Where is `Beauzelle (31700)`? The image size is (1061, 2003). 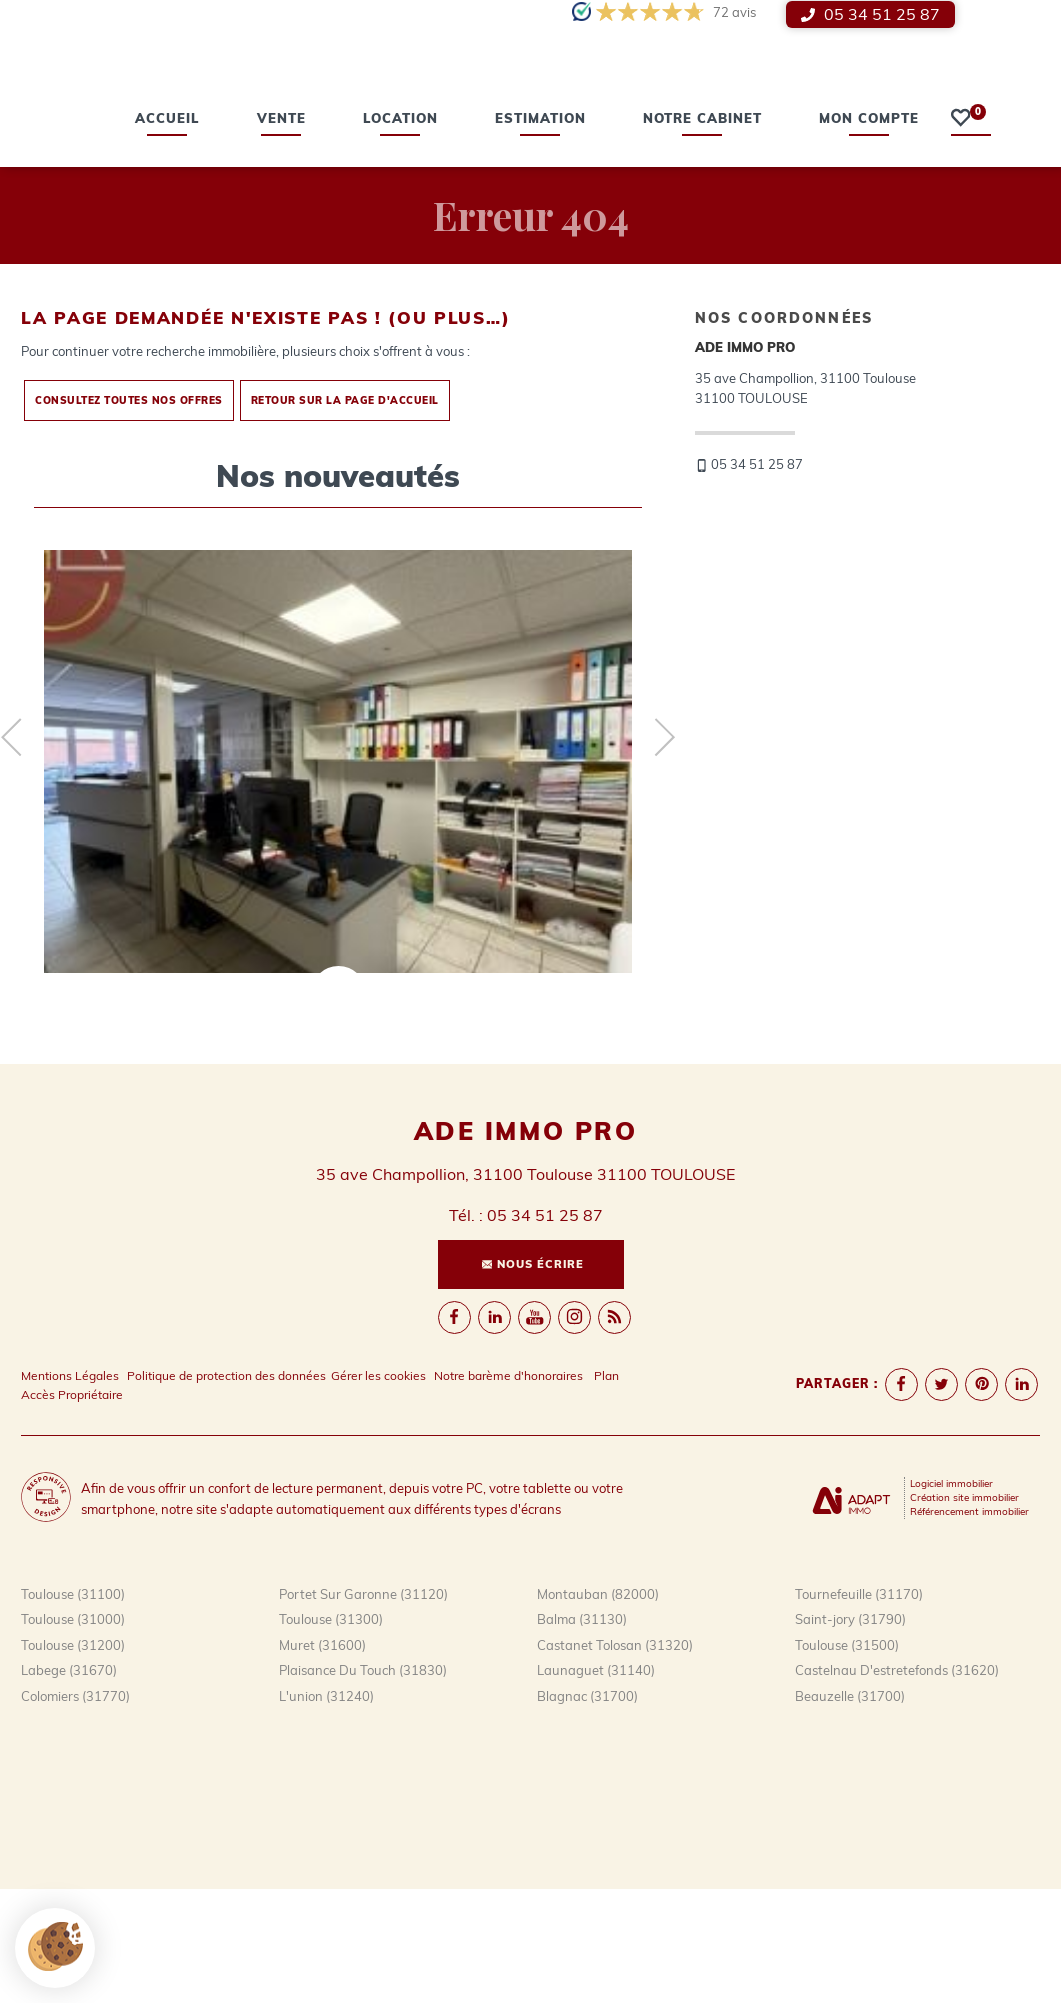 Beauzelle (31700) is located at coordinates (850, 1810).